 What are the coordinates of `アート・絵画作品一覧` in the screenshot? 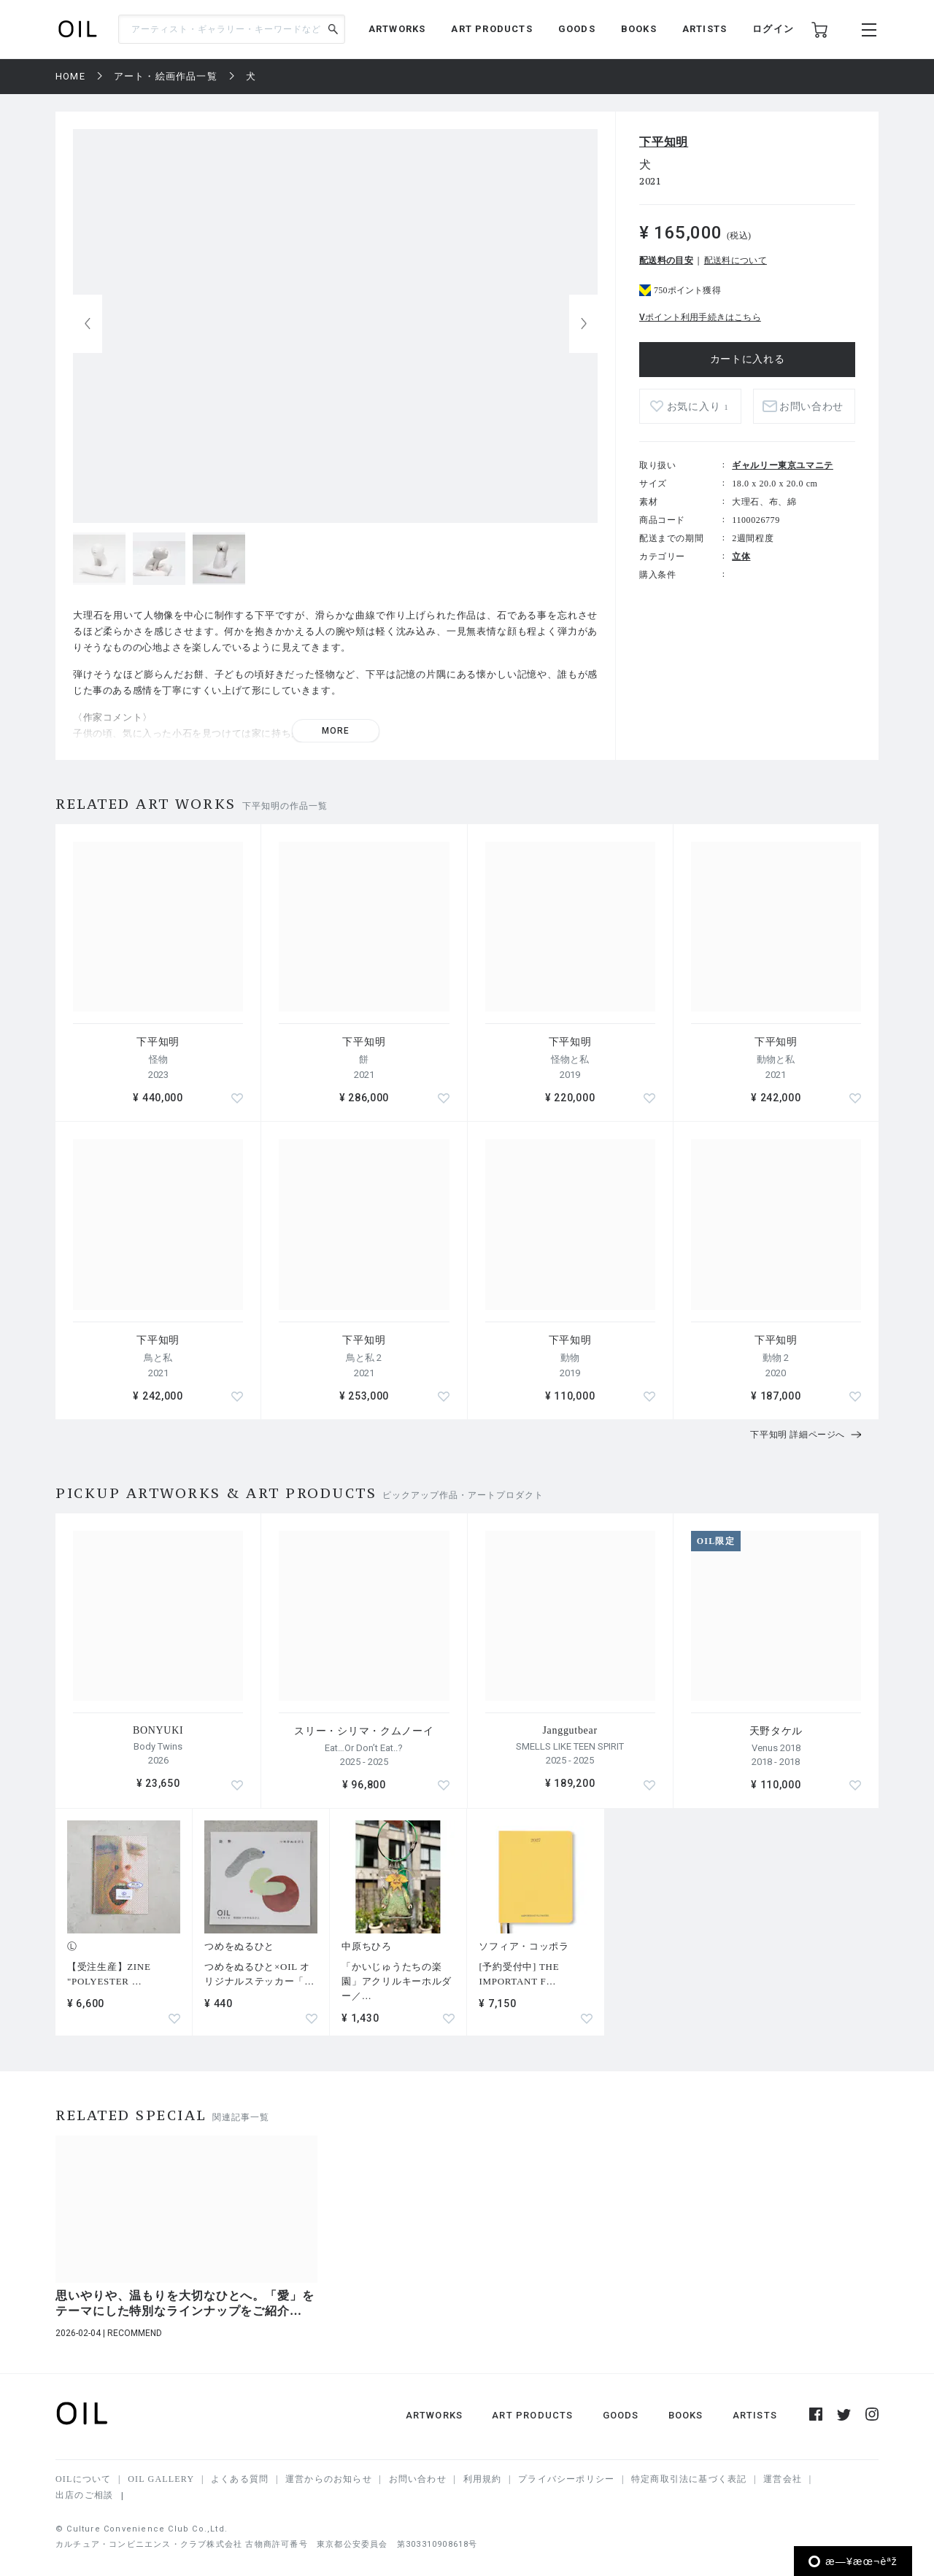 It's located at (165, 76).